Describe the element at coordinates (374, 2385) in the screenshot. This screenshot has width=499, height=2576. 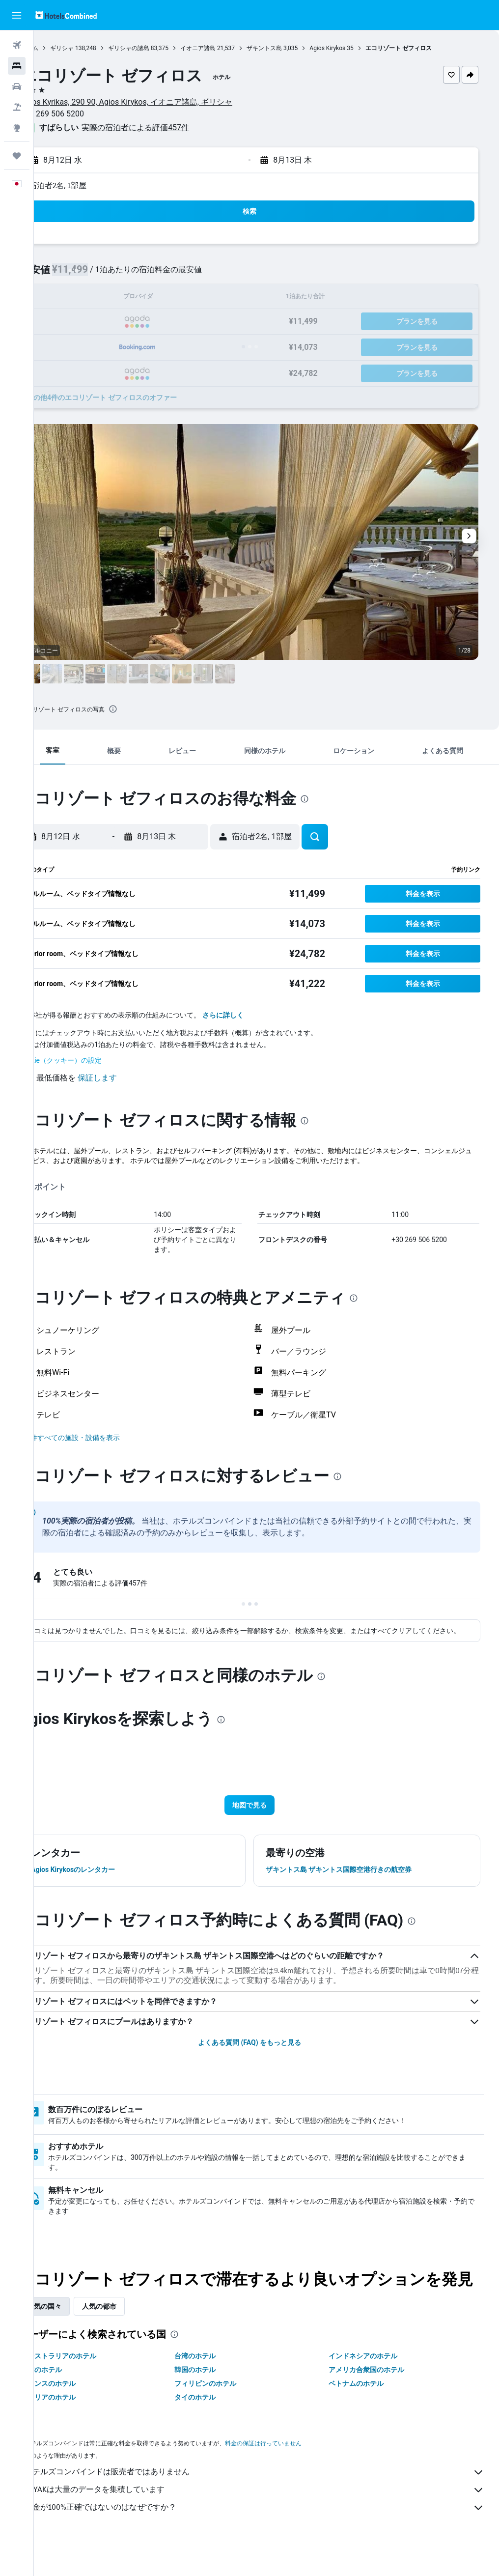
I see `インドネシアのホテル` at that location.